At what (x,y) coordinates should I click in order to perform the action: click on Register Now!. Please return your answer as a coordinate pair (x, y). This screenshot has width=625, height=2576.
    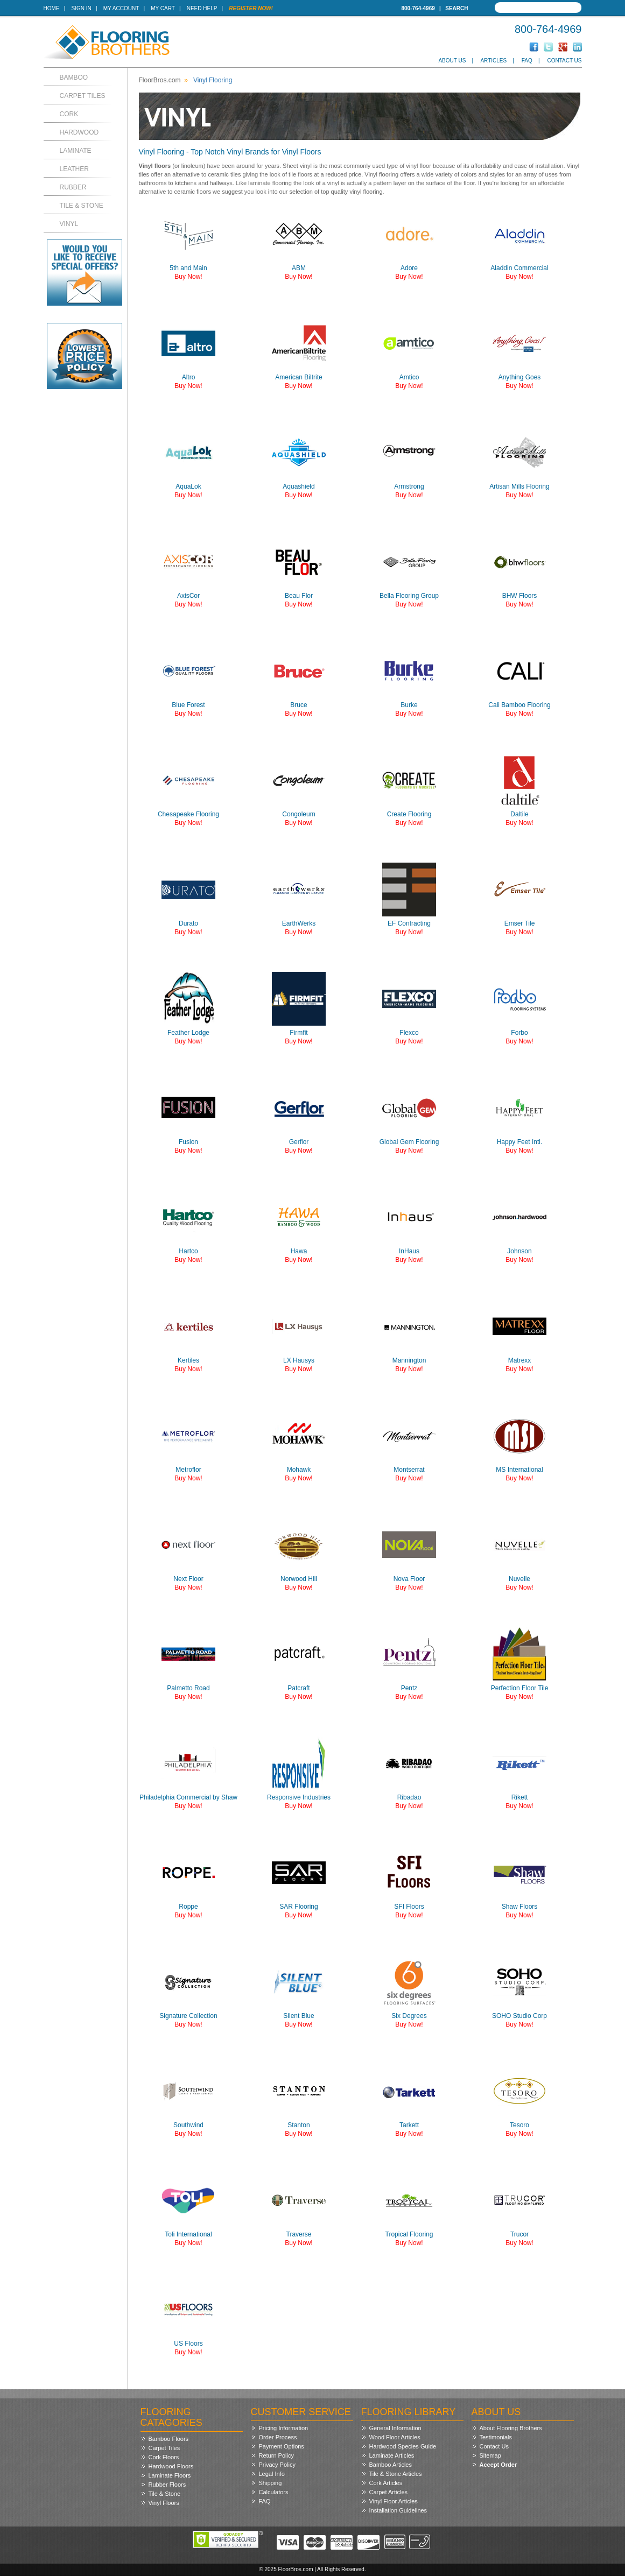
    Looking at the image, I should click on (251, 8).